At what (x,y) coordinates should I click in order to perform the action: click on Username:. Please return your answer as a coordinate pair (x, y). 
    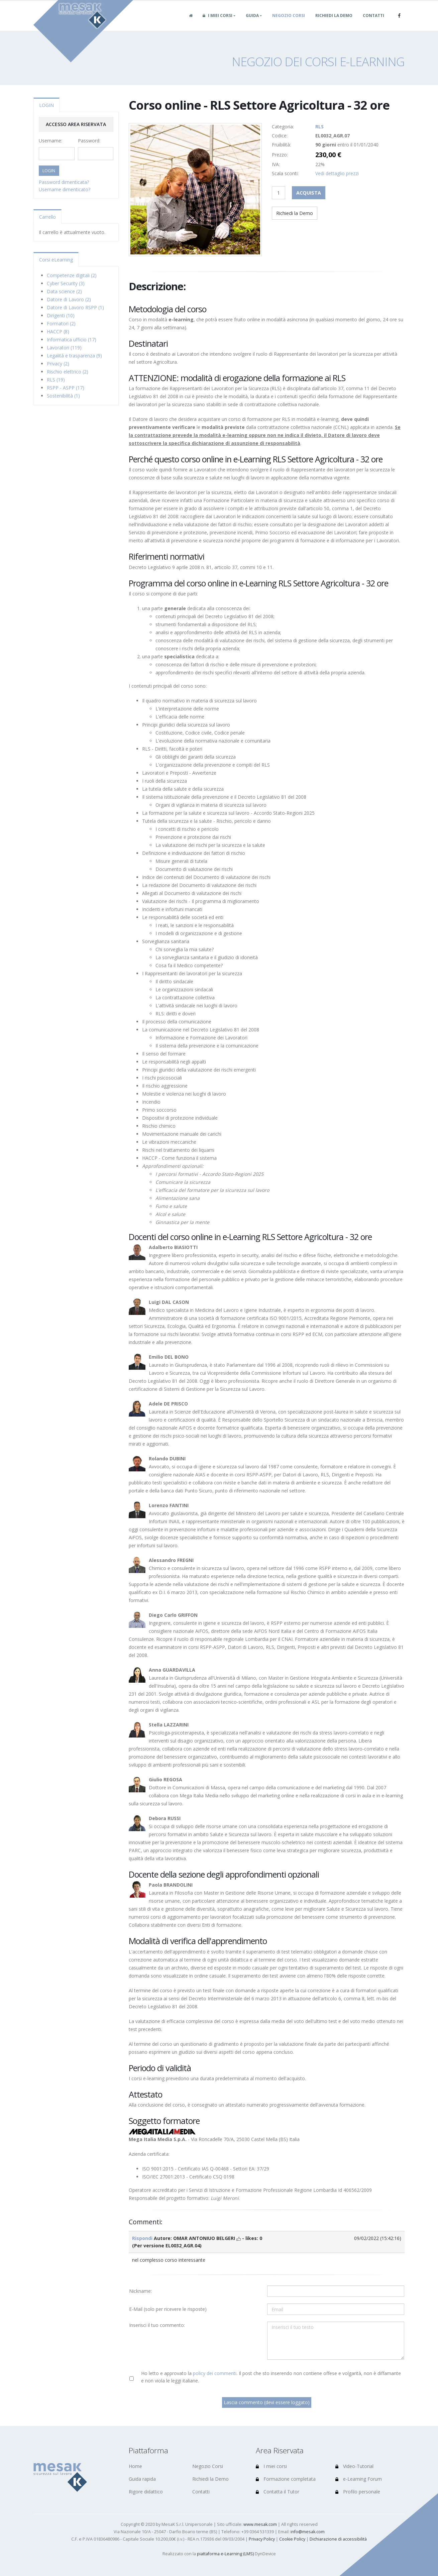
    Looking at the image, I should click on (50, 140).